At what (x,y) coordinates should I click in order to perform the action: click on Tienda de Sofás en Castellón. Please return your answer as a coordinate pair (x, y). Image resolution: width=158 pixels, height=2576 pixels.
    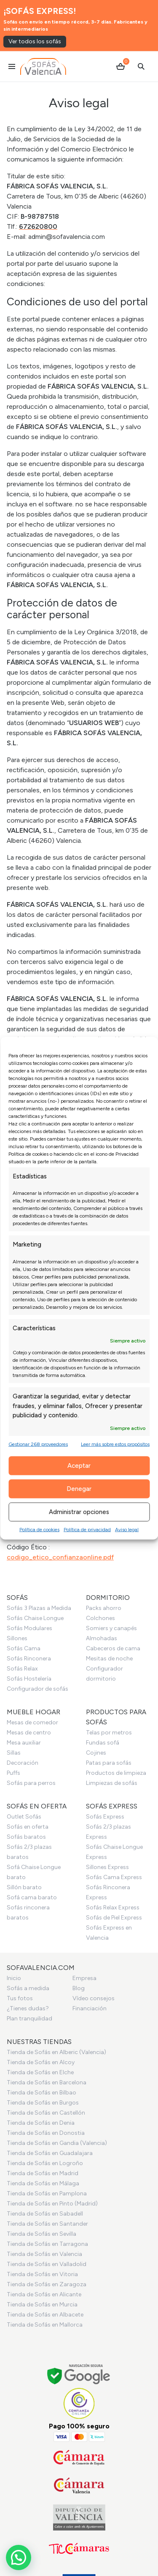
    Looking at the image, I should click on (46, 2112).